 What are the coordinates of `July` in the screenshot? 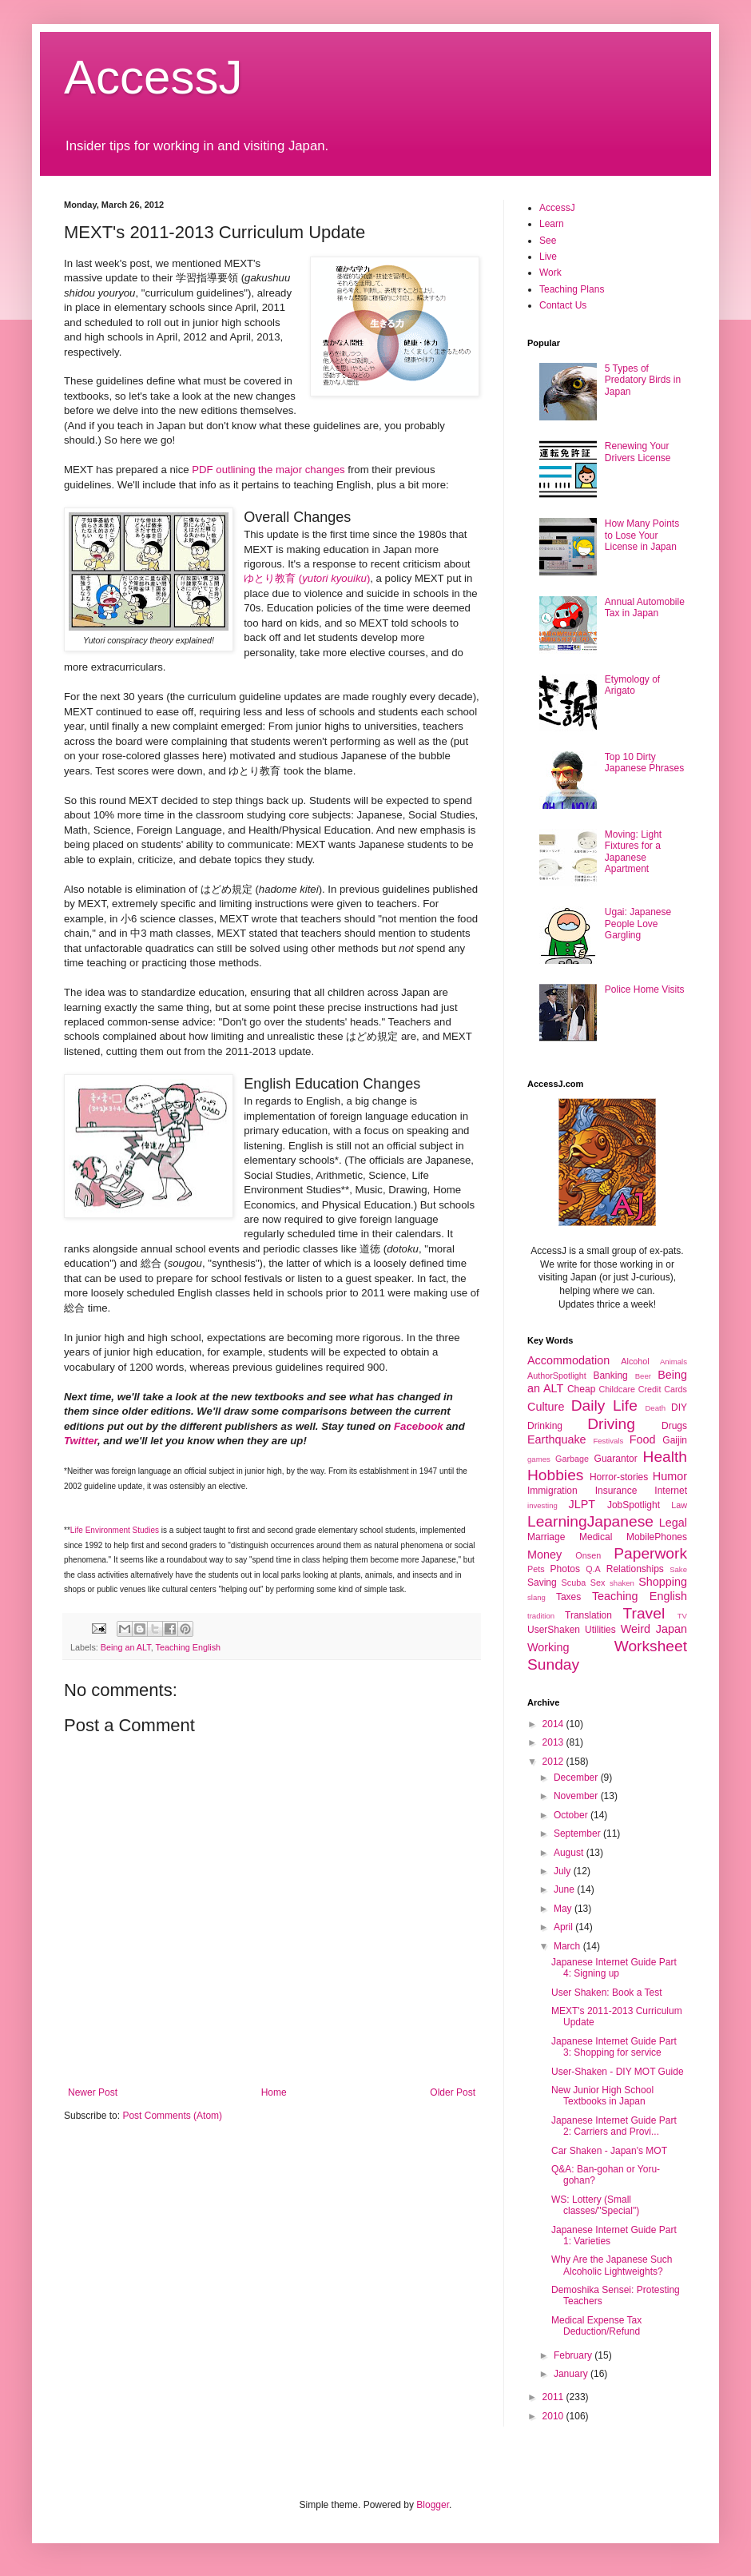 It's located at (564, 1871).